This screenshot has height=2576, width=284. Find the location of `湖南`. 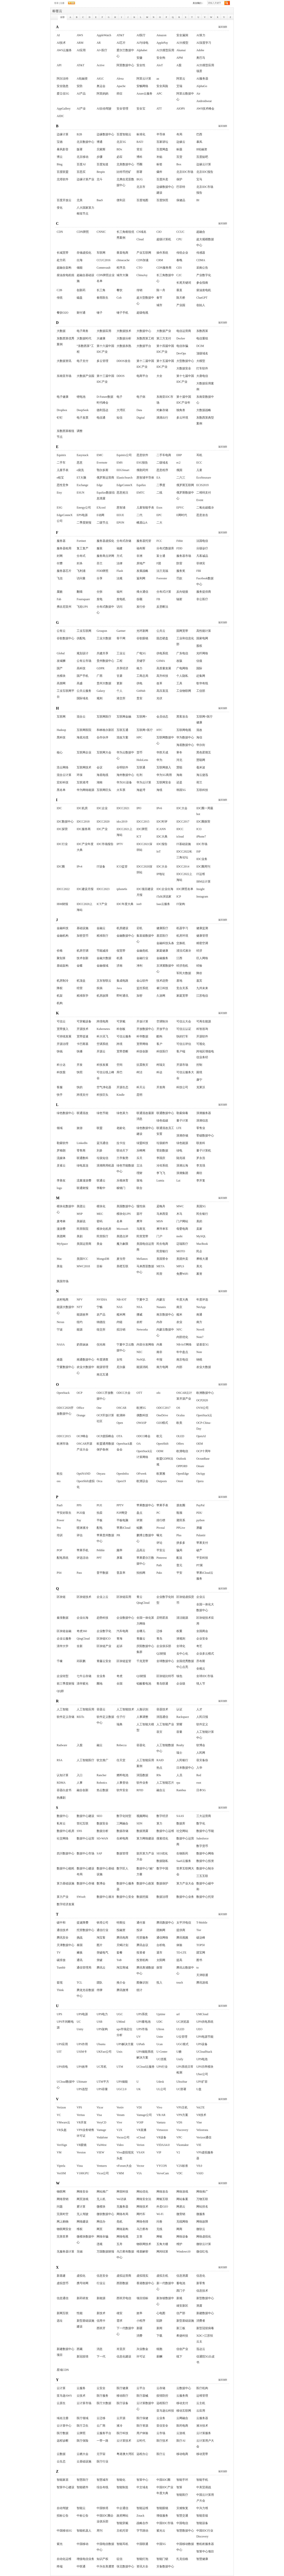

湖南 is located at coordinates (99, 782).